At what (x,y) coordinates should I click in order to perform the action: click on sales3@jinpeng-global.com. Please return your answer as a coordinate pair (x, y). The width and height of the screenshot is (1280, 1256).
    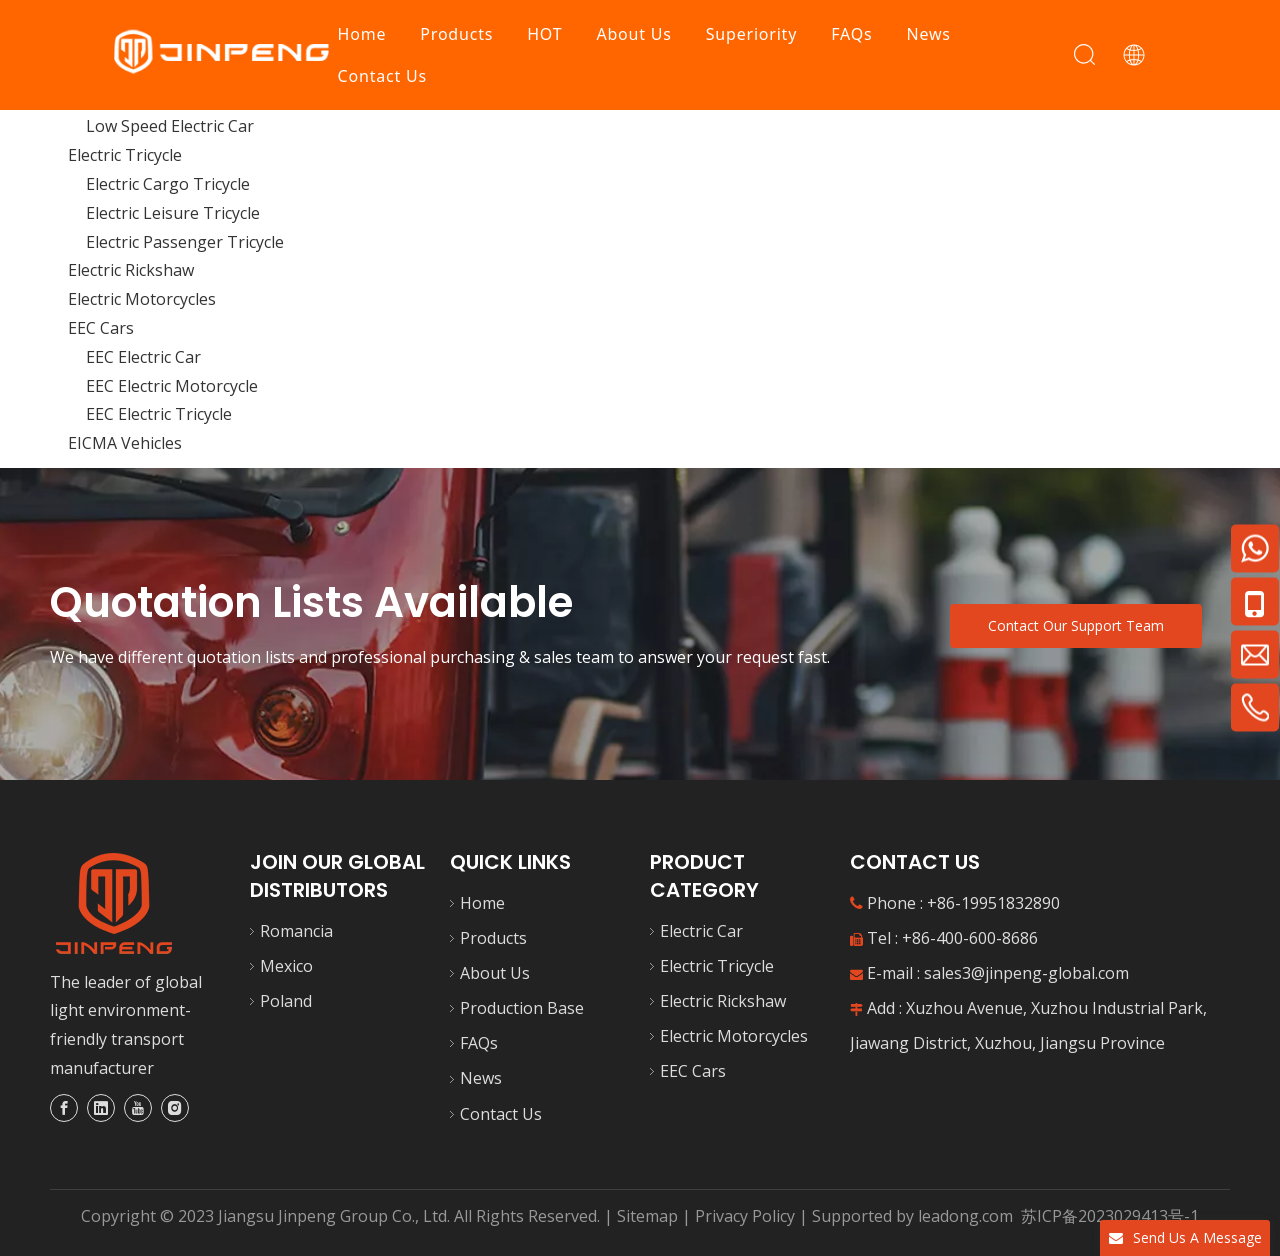
    Looking at the image, I should click on (1026, 973).